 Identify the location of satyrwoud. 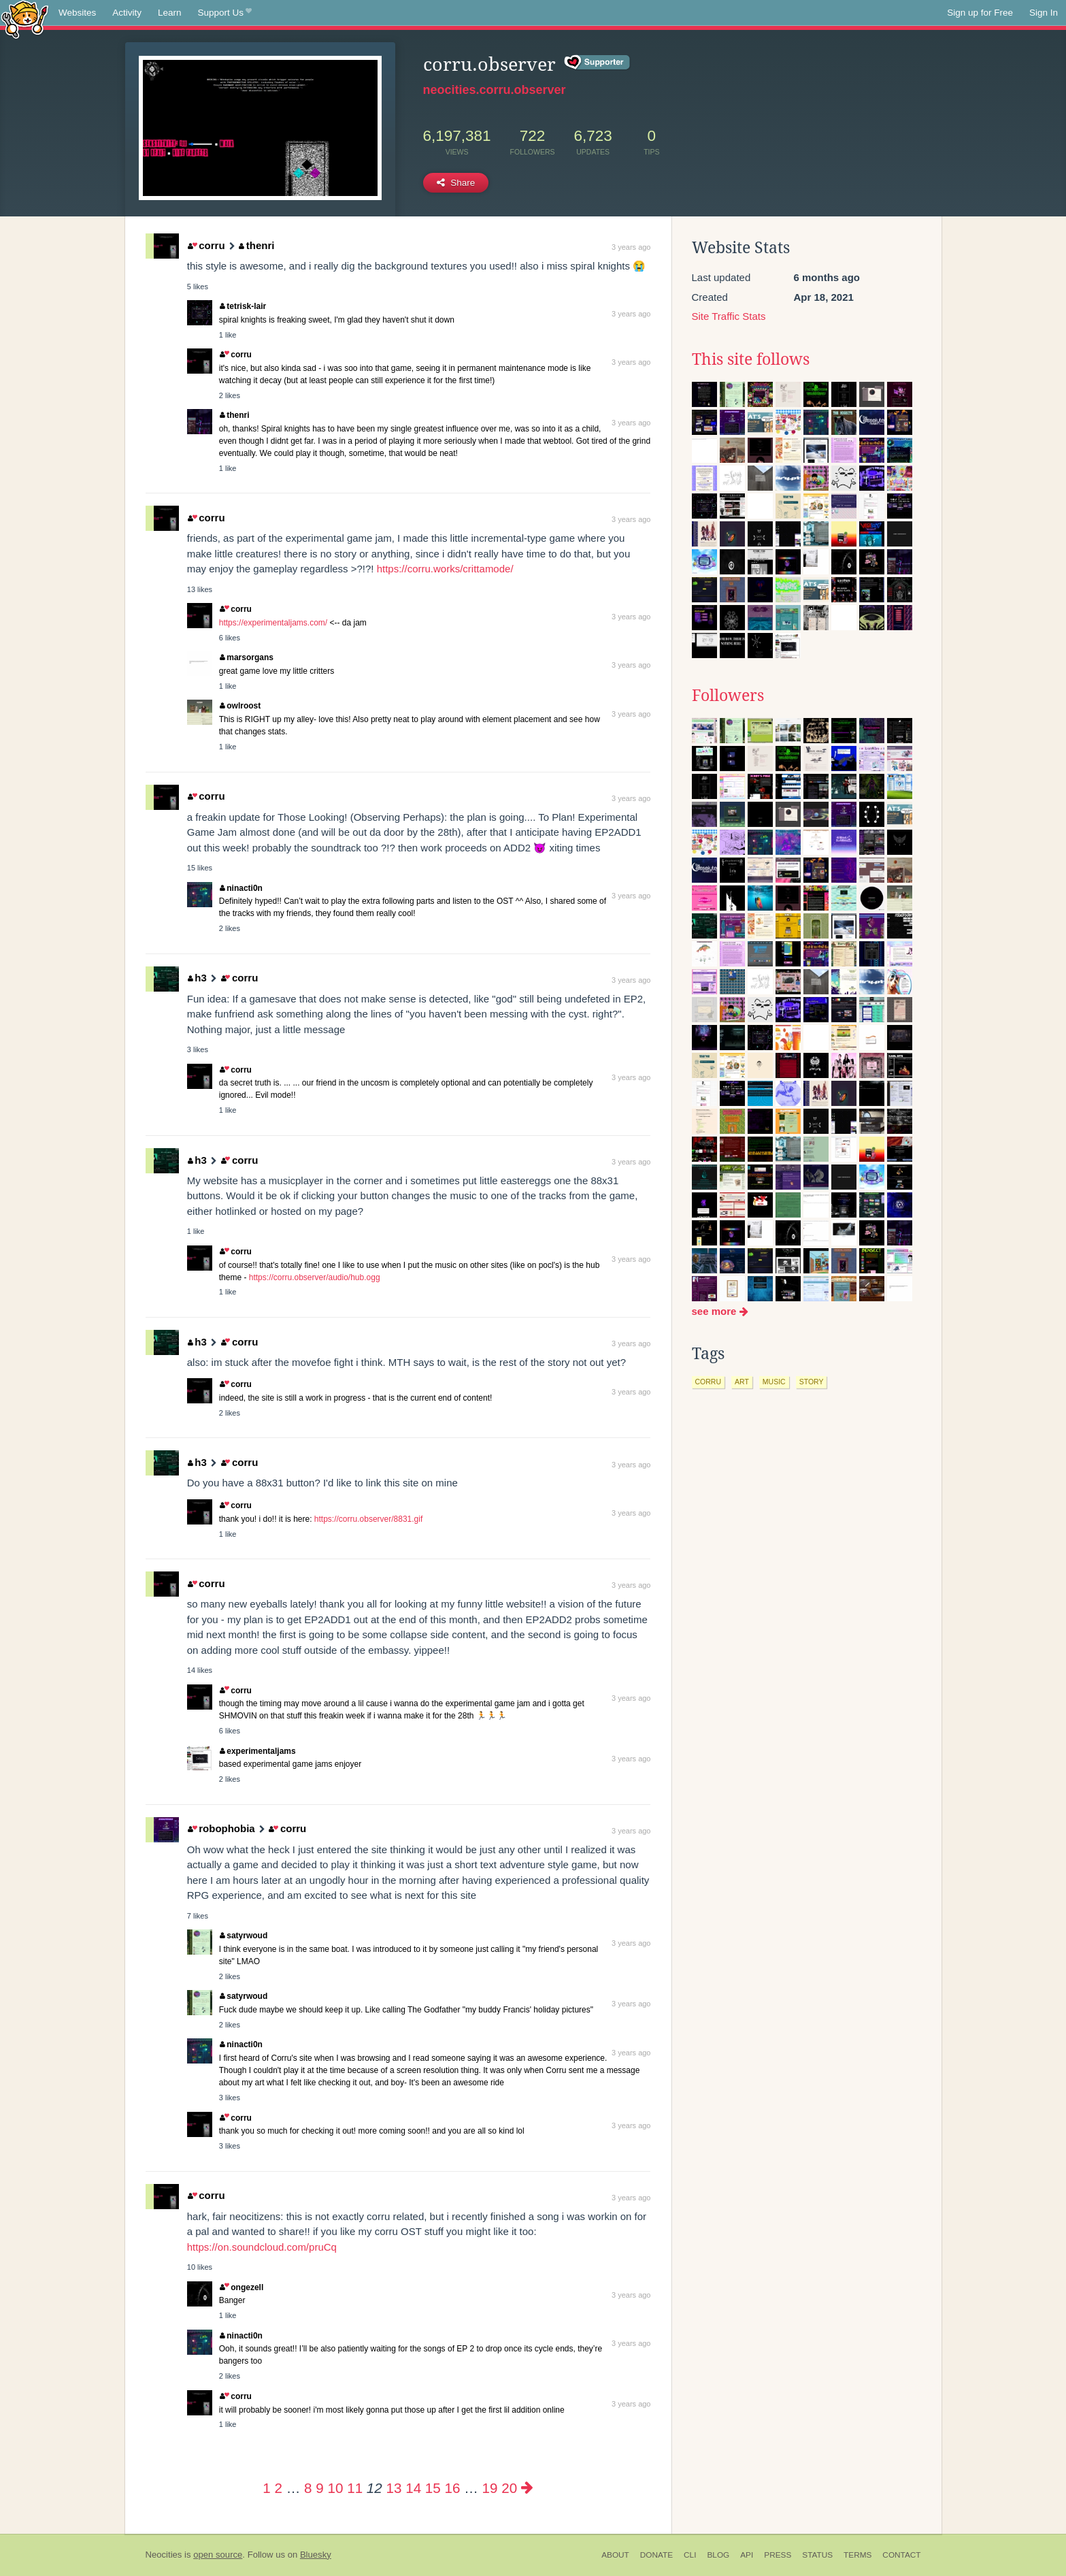
(244, 1935).